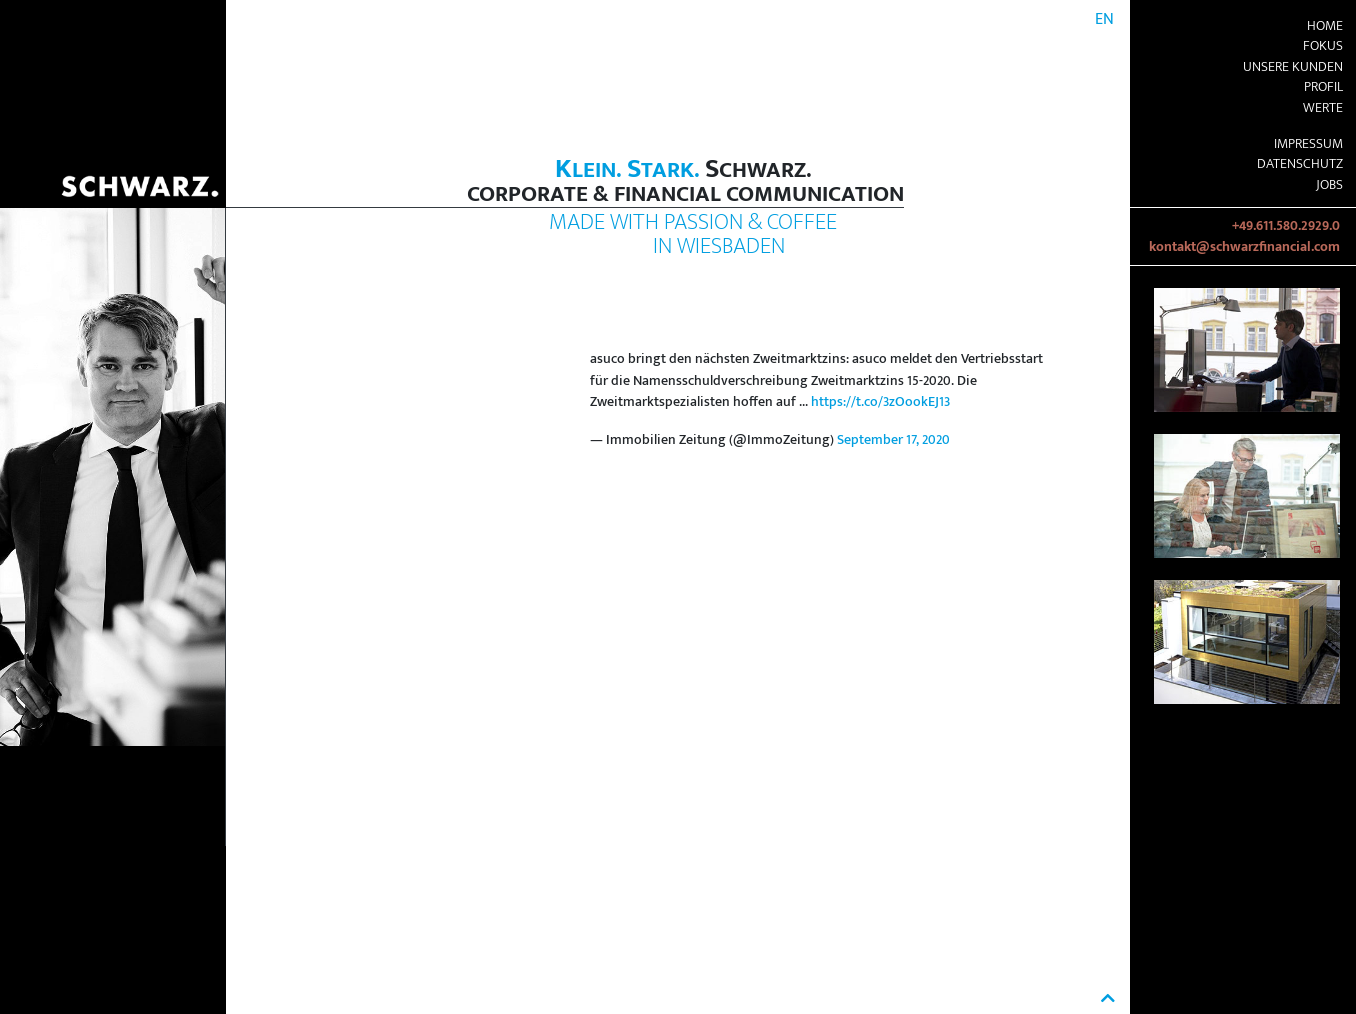 Image resolution: width=1356 pixels, height=1014 pixels. Describe the element at coordinates (1286, 226) in the screenshot. I see `+49.611.580.2929.0` at that location.